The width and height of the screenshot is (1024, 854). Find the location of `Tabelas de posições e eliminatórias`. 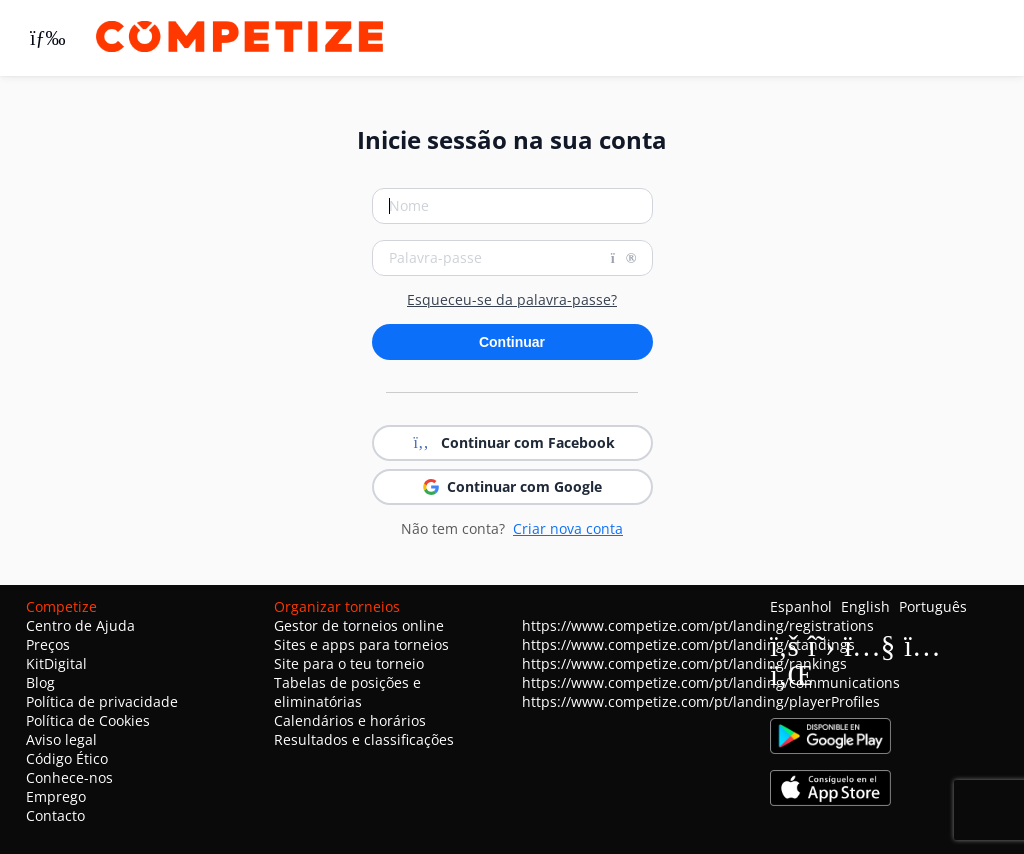

Tabelas de posições e eliminatórias is located at coordinates (347, 692).